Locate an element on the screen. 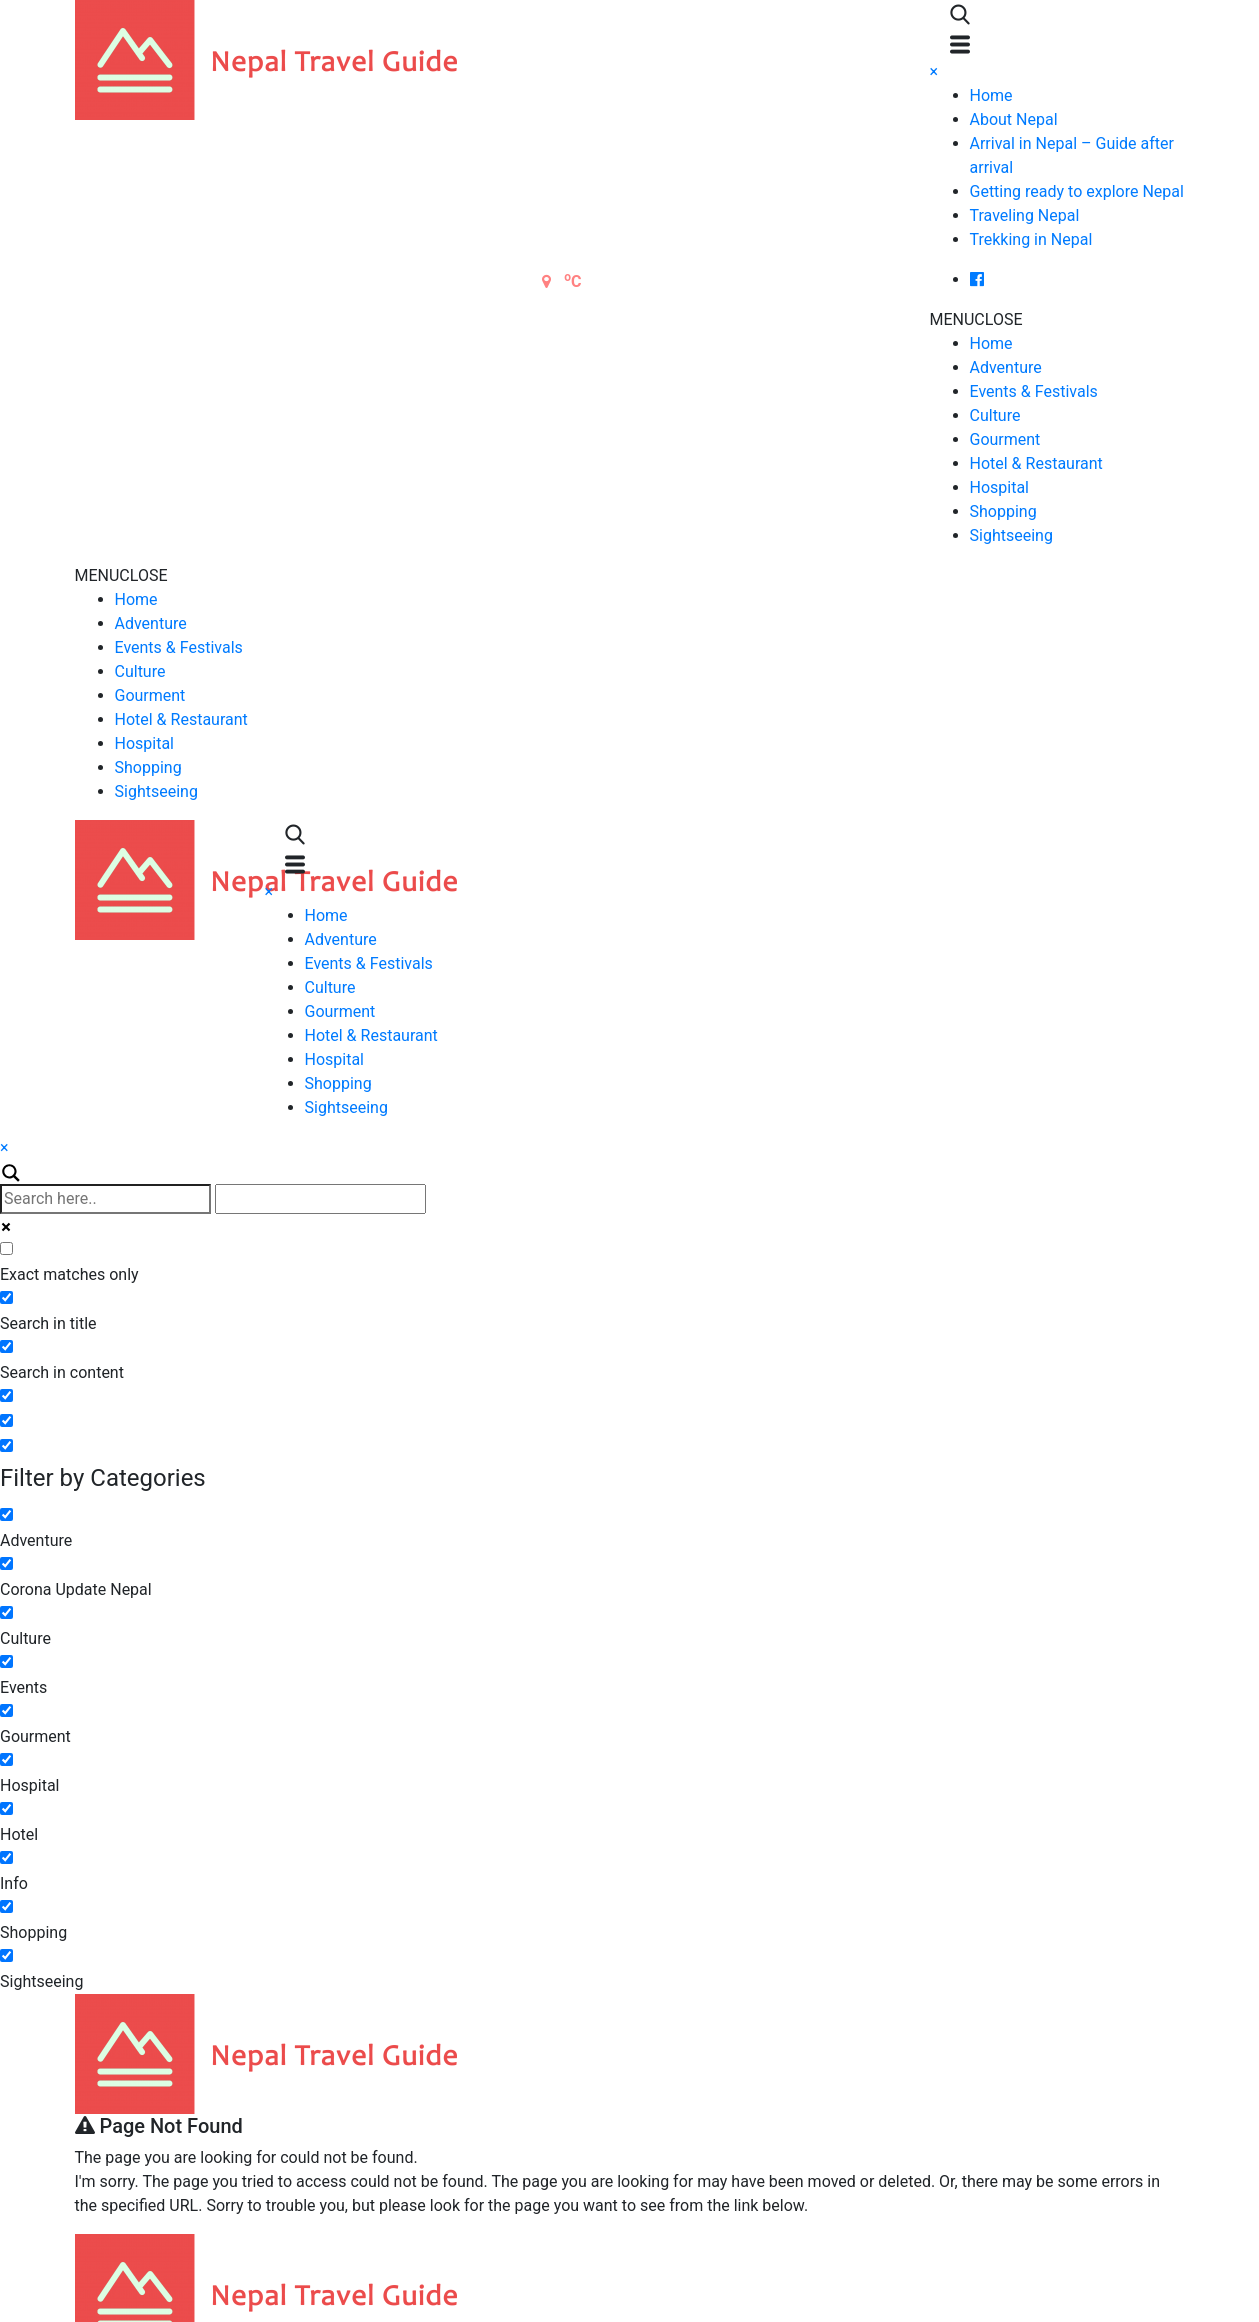  About Nepal is located at coordinates (1014, 119).